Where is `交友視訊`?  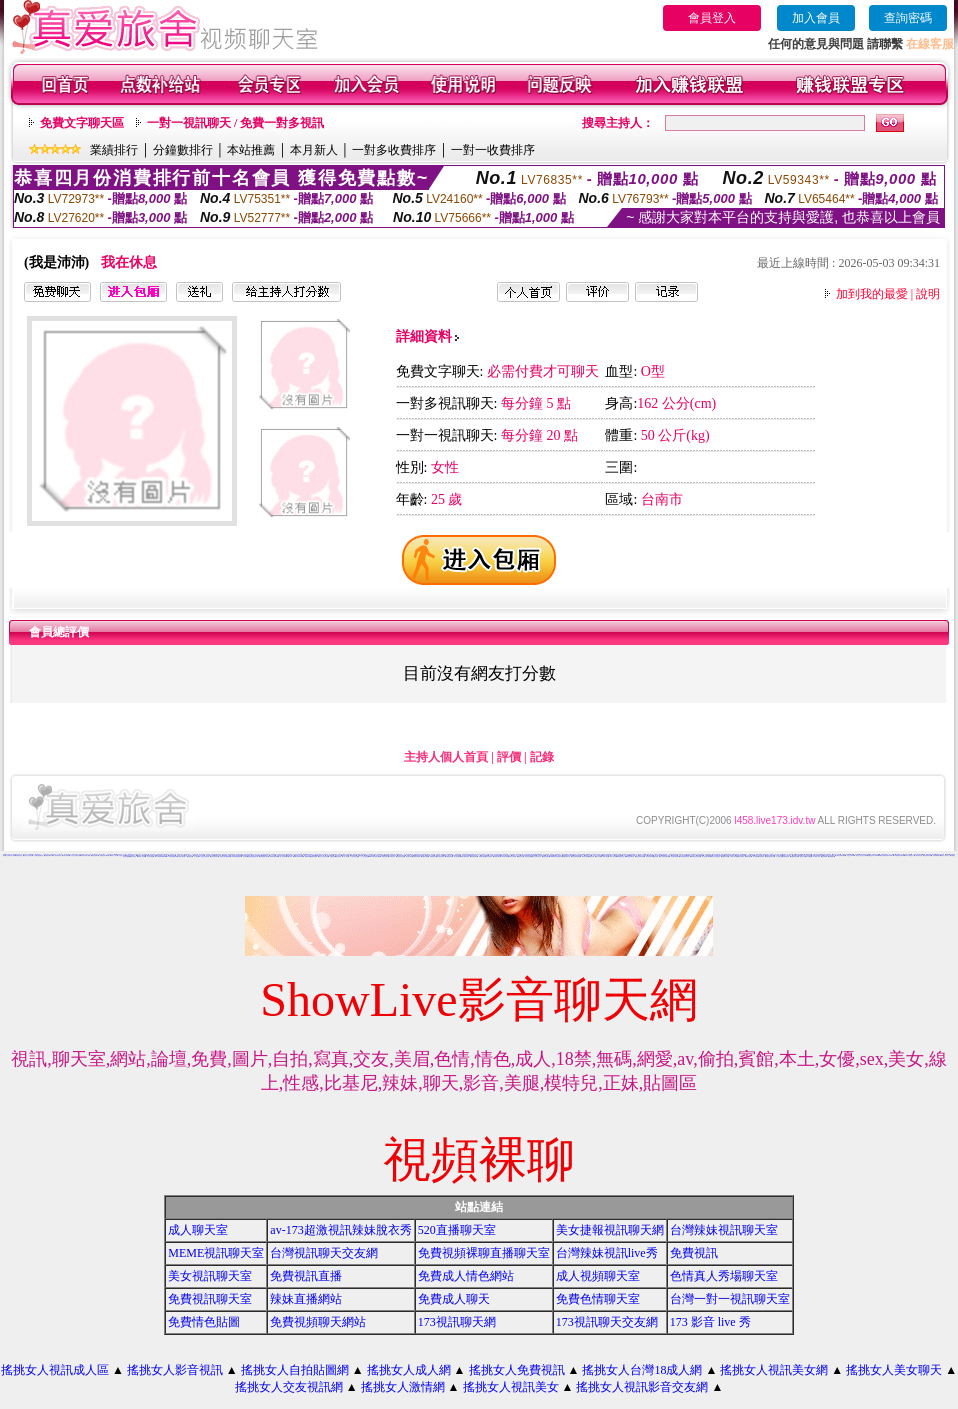
交友視訊 is located at coordinates (245, 856).